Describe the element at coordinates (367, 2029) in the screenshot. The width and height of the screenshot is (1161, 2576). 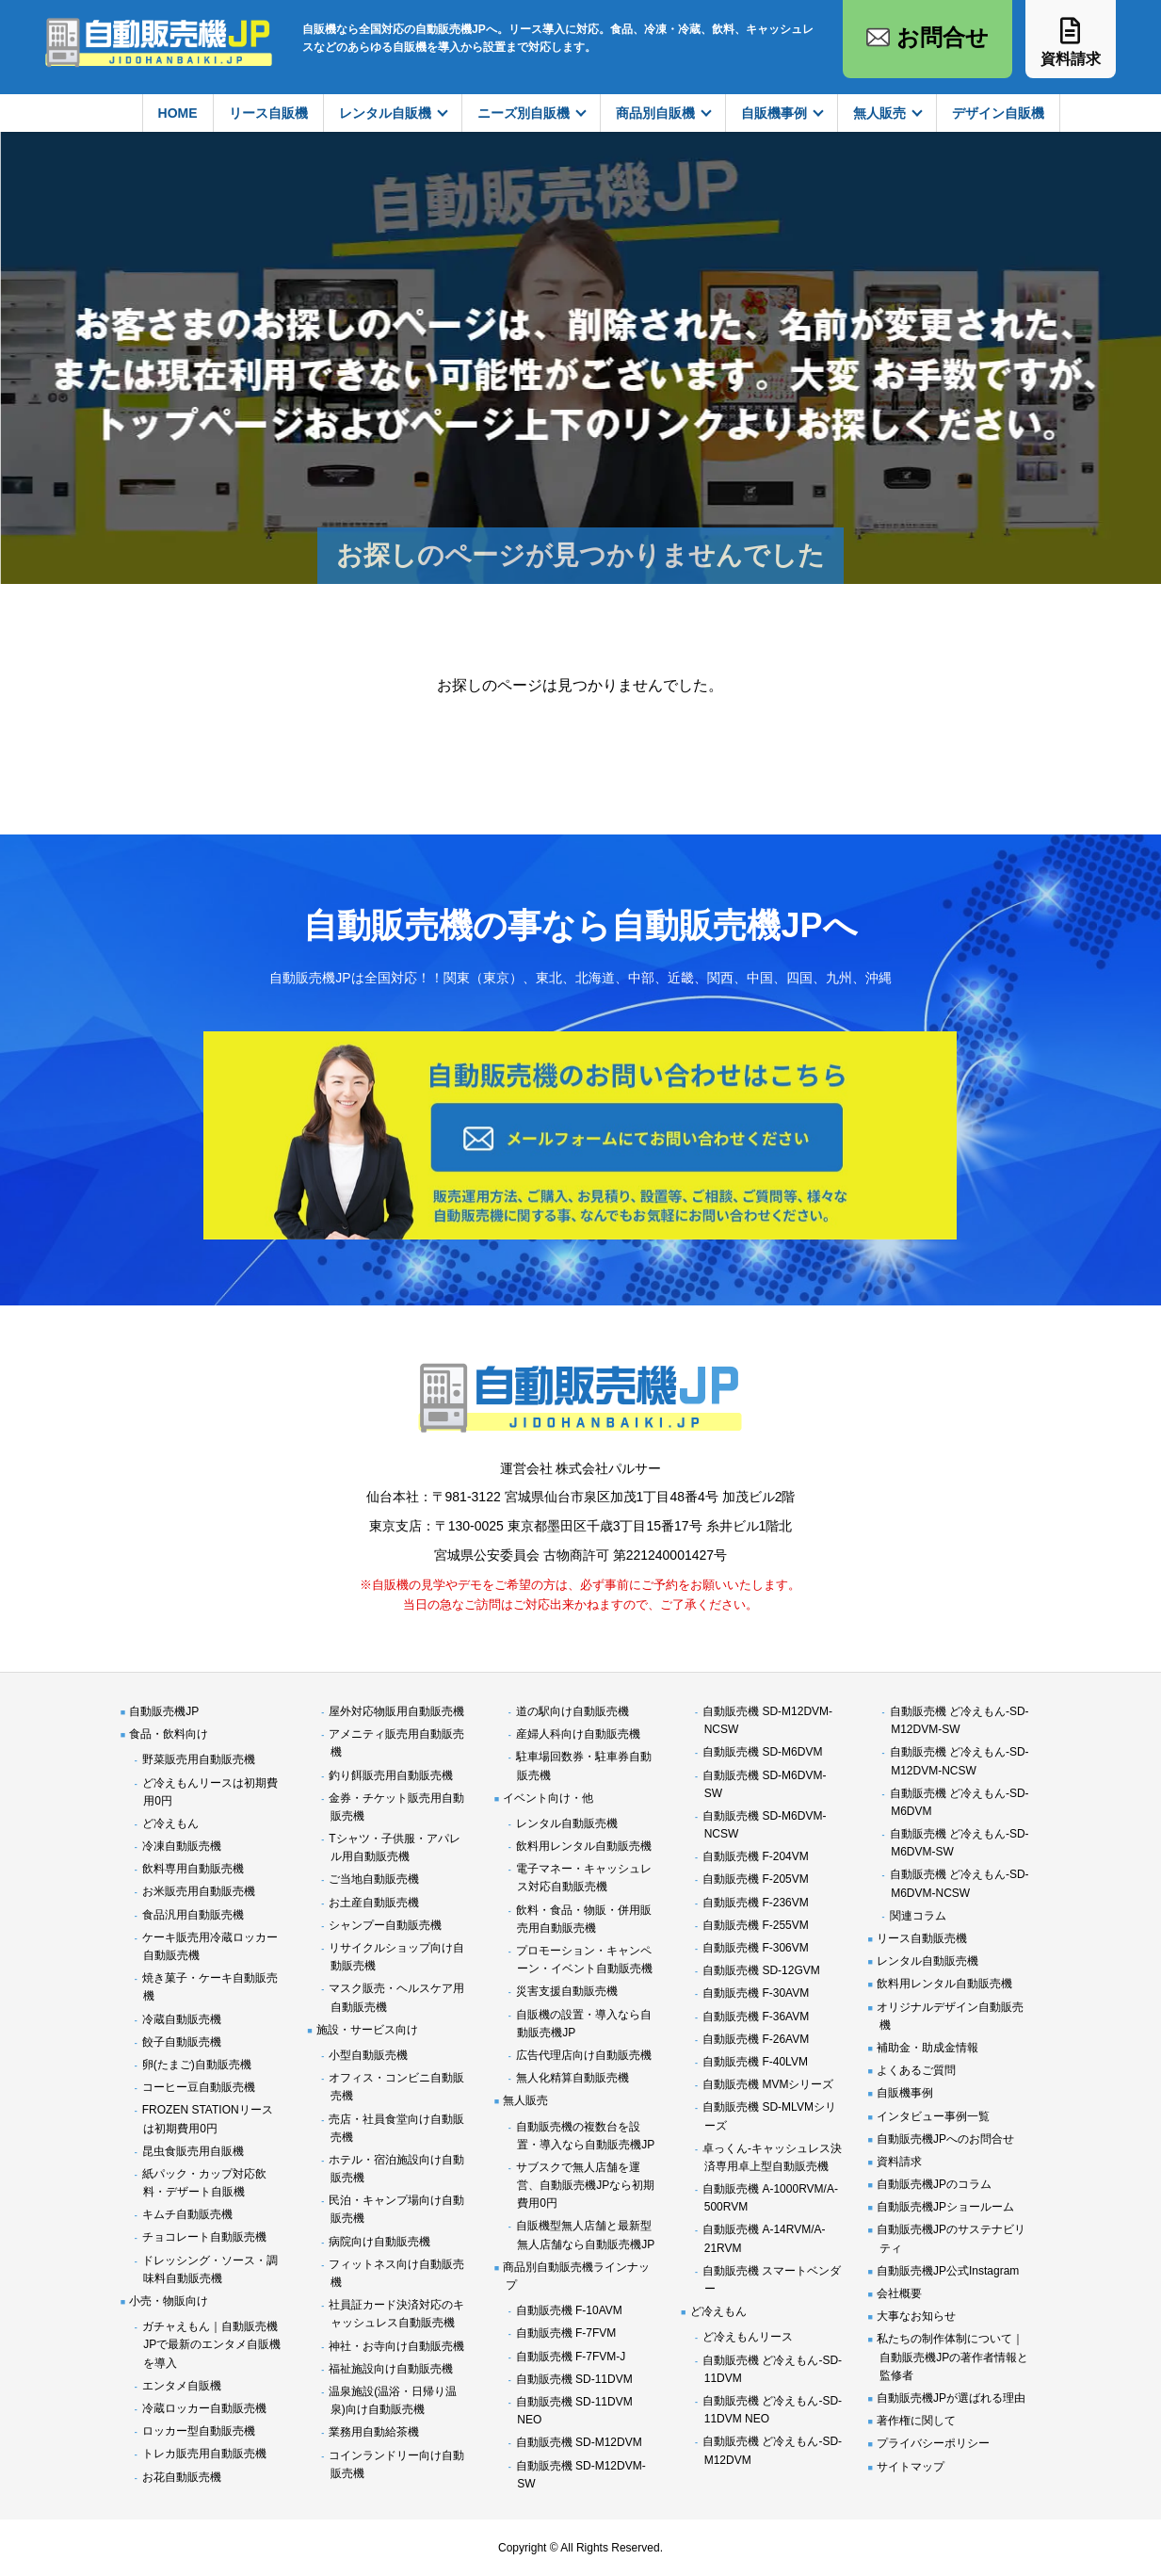
I see `施設・サービス向け` at that location.